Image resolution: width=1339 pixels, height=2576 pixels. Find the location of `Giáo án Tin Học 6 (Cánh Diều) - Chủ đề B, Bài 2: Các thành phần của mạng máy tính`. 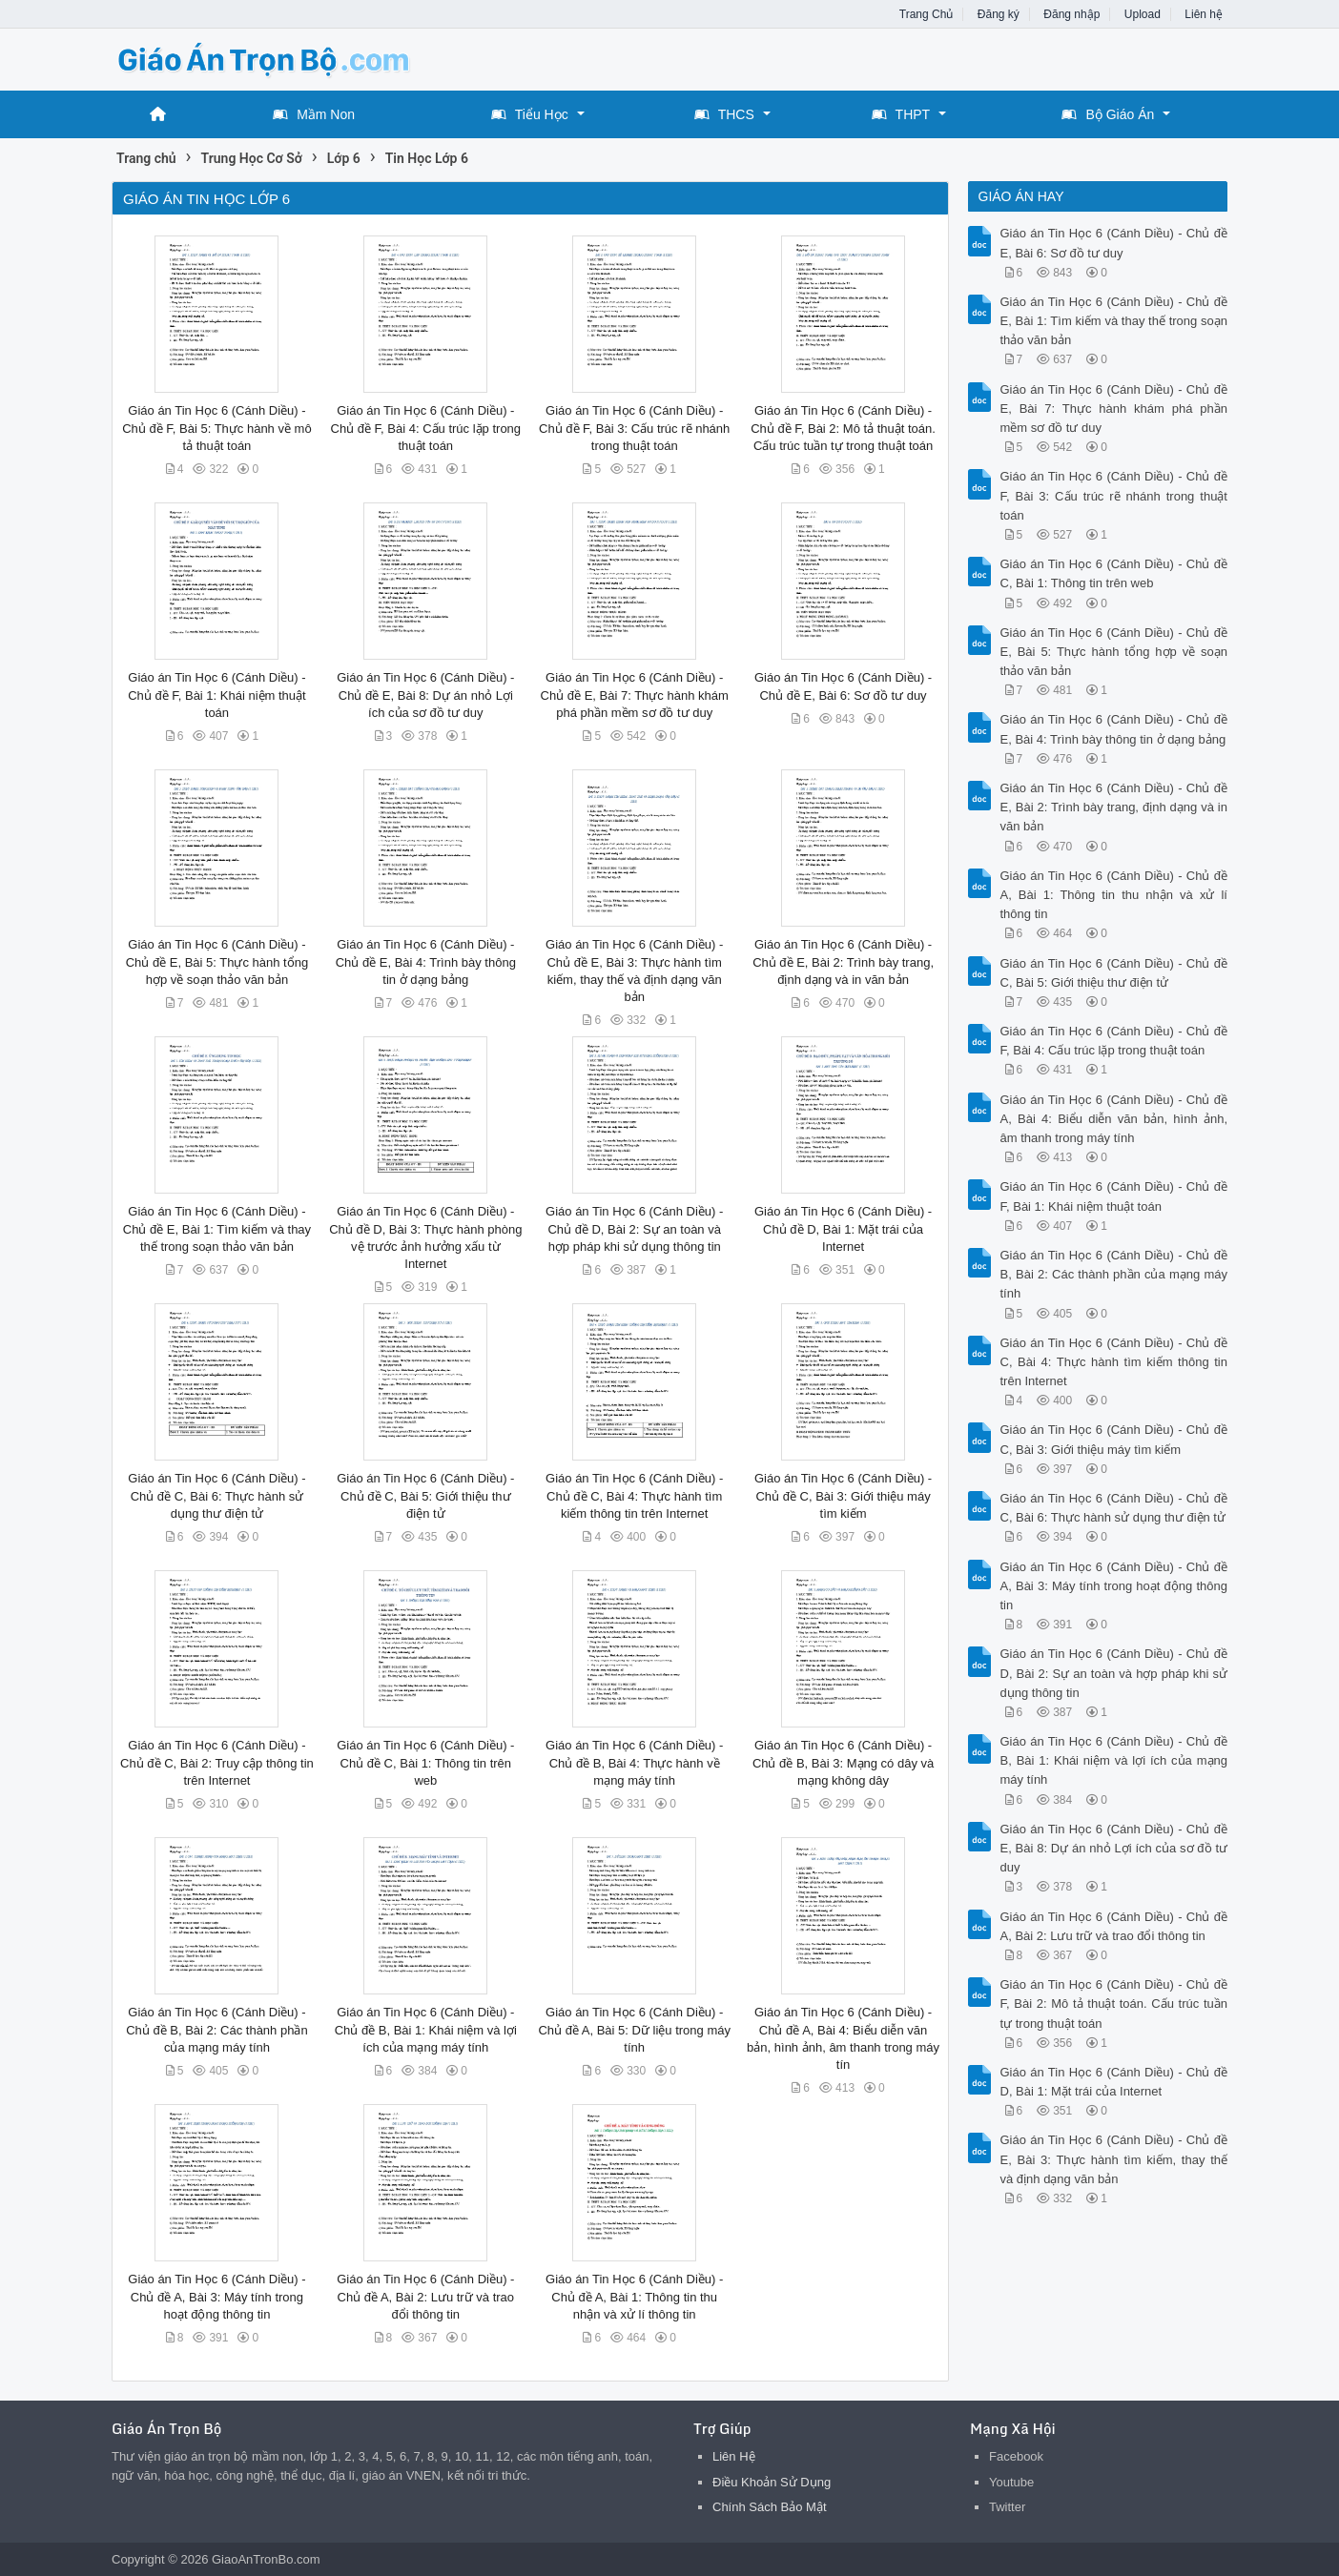

Giáo án Tin Học 6 (Cánh Diều) - Chủ đề B, Bài 2: Các thành phần của mạng máy tính is located at coordinates (216, 2029).